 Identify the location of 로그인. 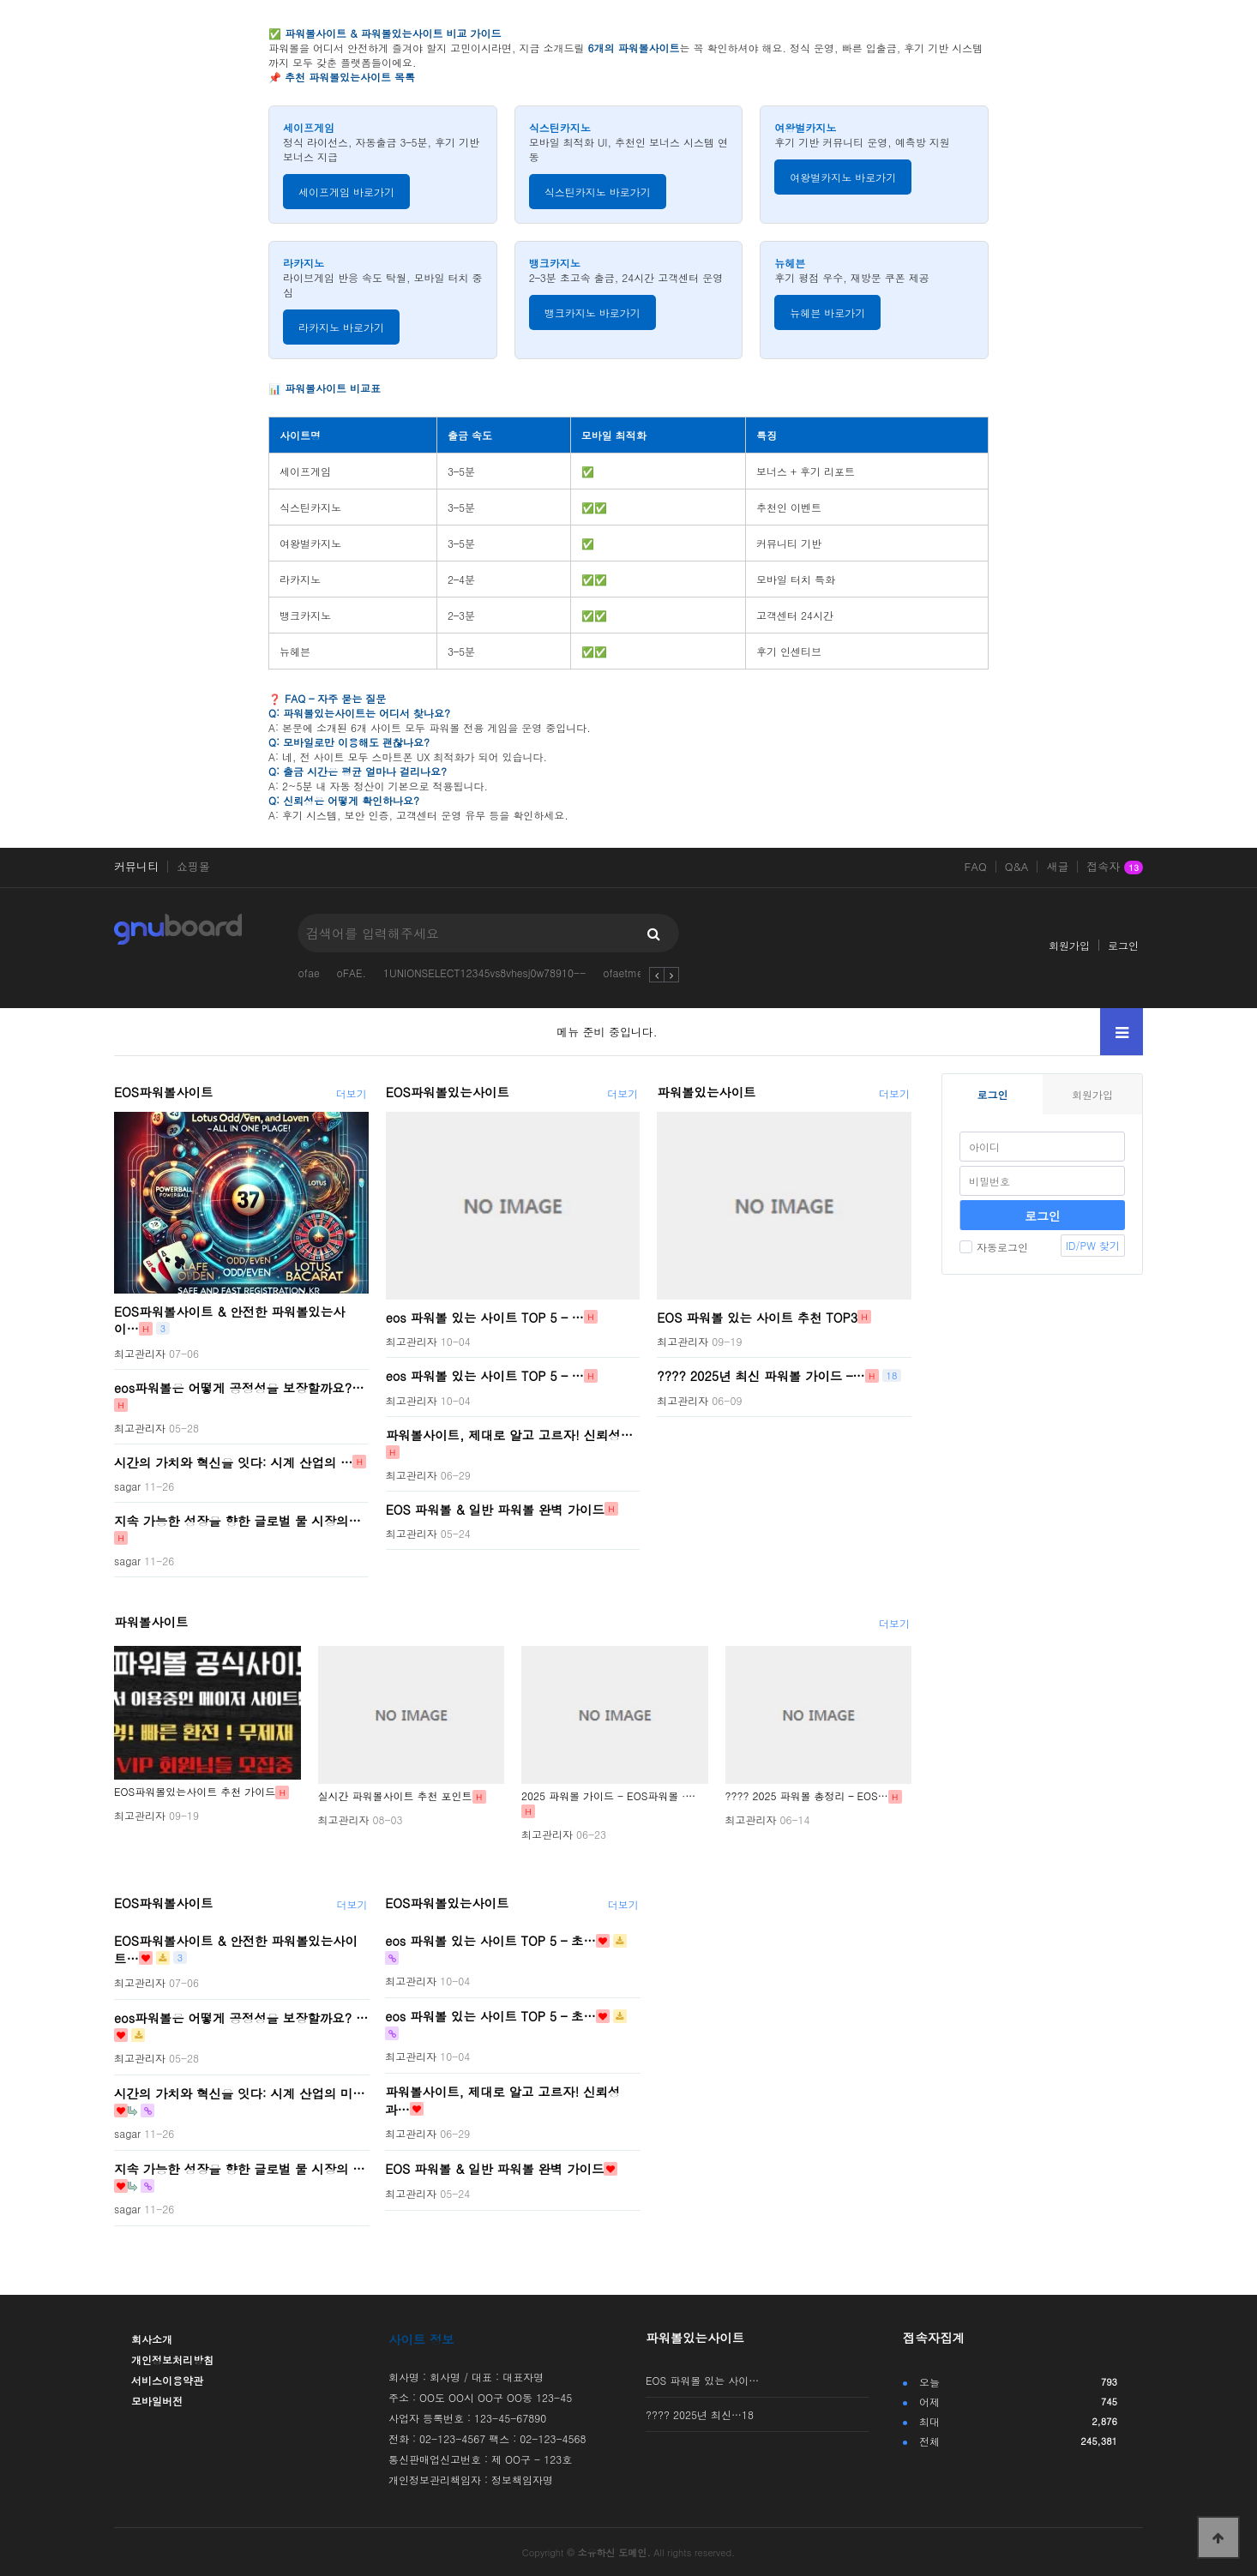
(1123, 945).